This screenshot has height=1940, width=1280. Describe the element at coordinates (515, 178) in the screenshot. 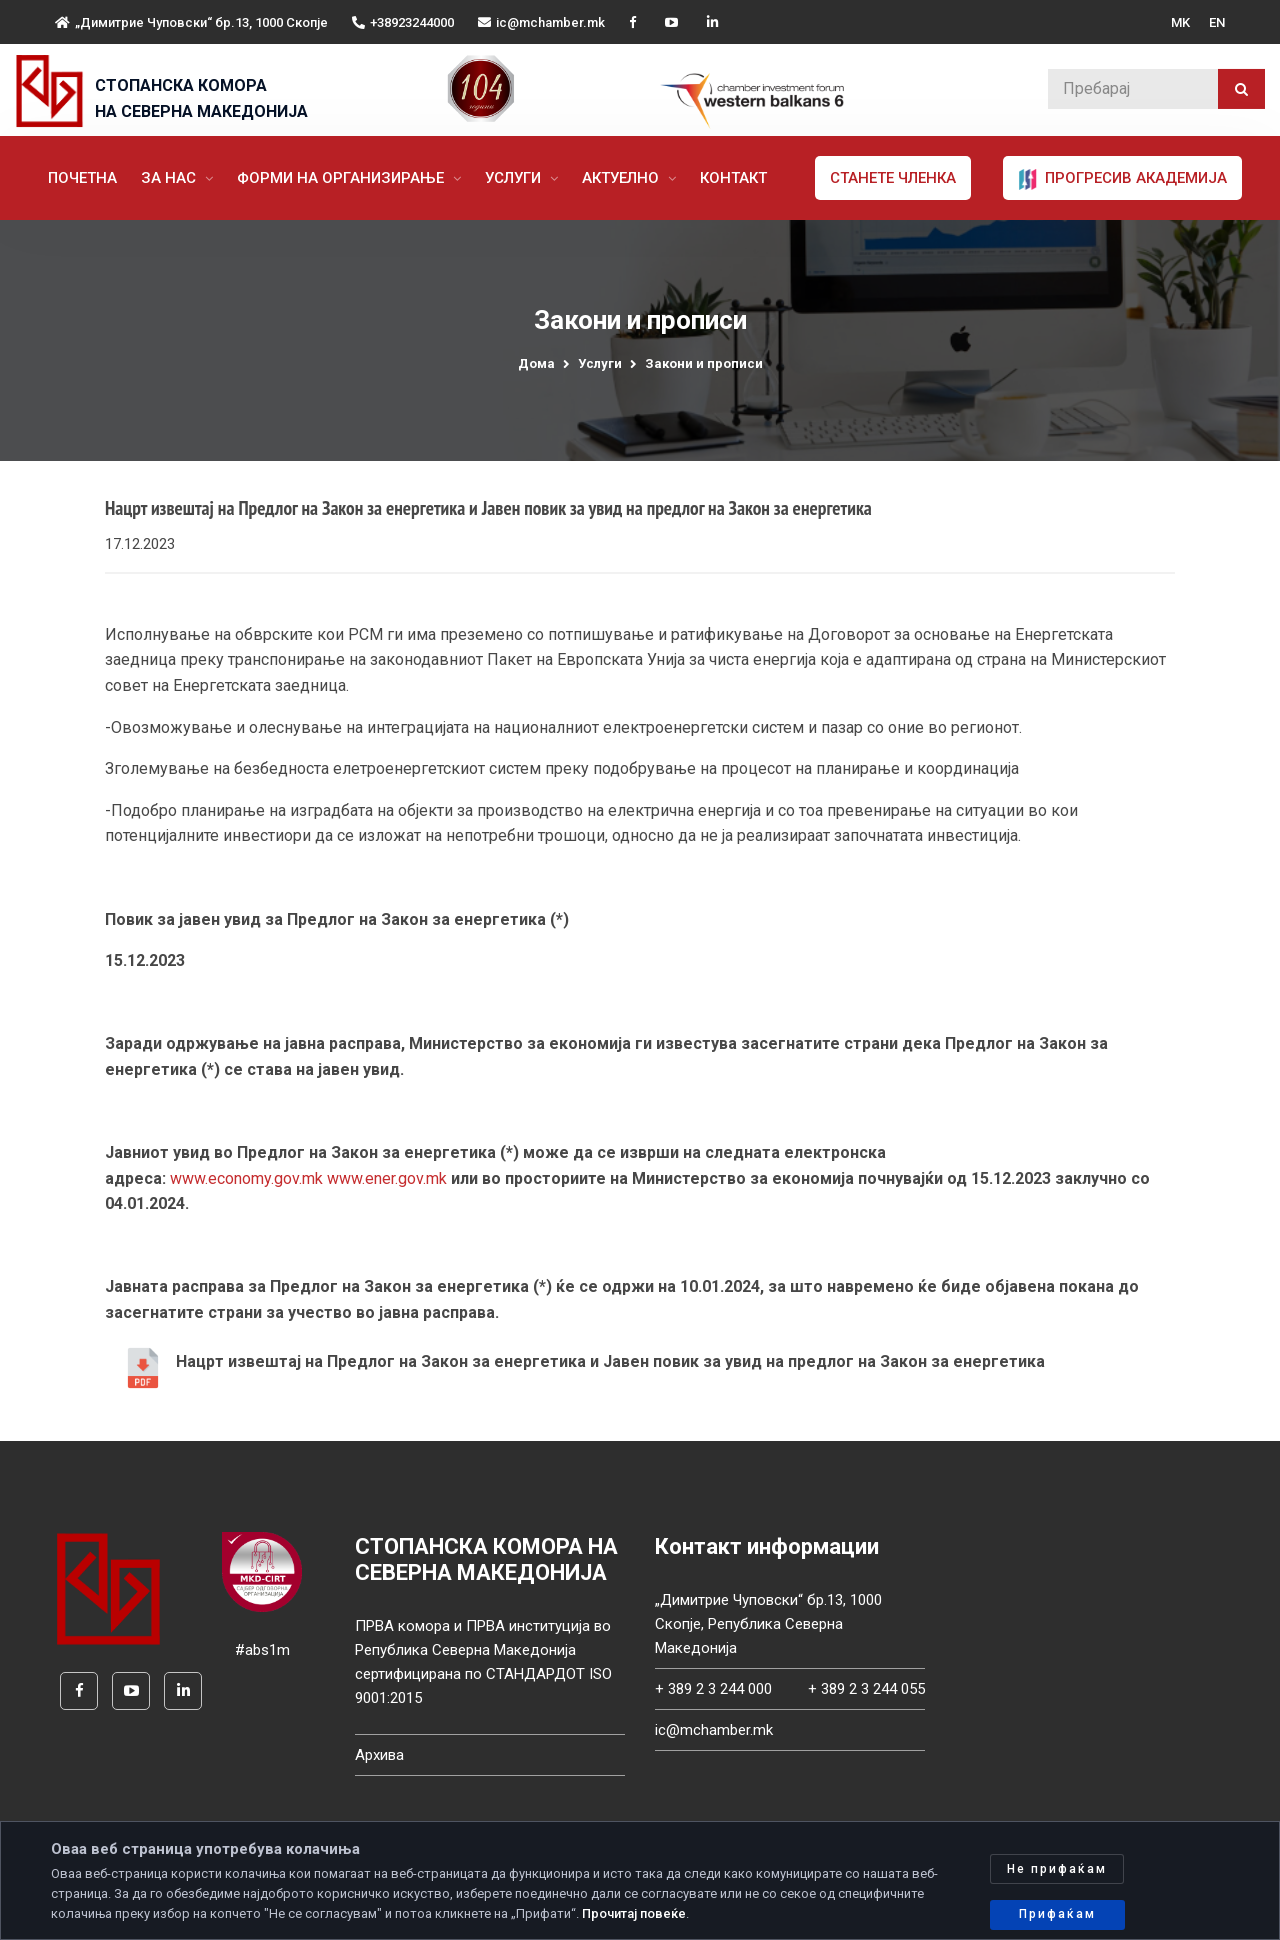

I see `Услуги` at that location.